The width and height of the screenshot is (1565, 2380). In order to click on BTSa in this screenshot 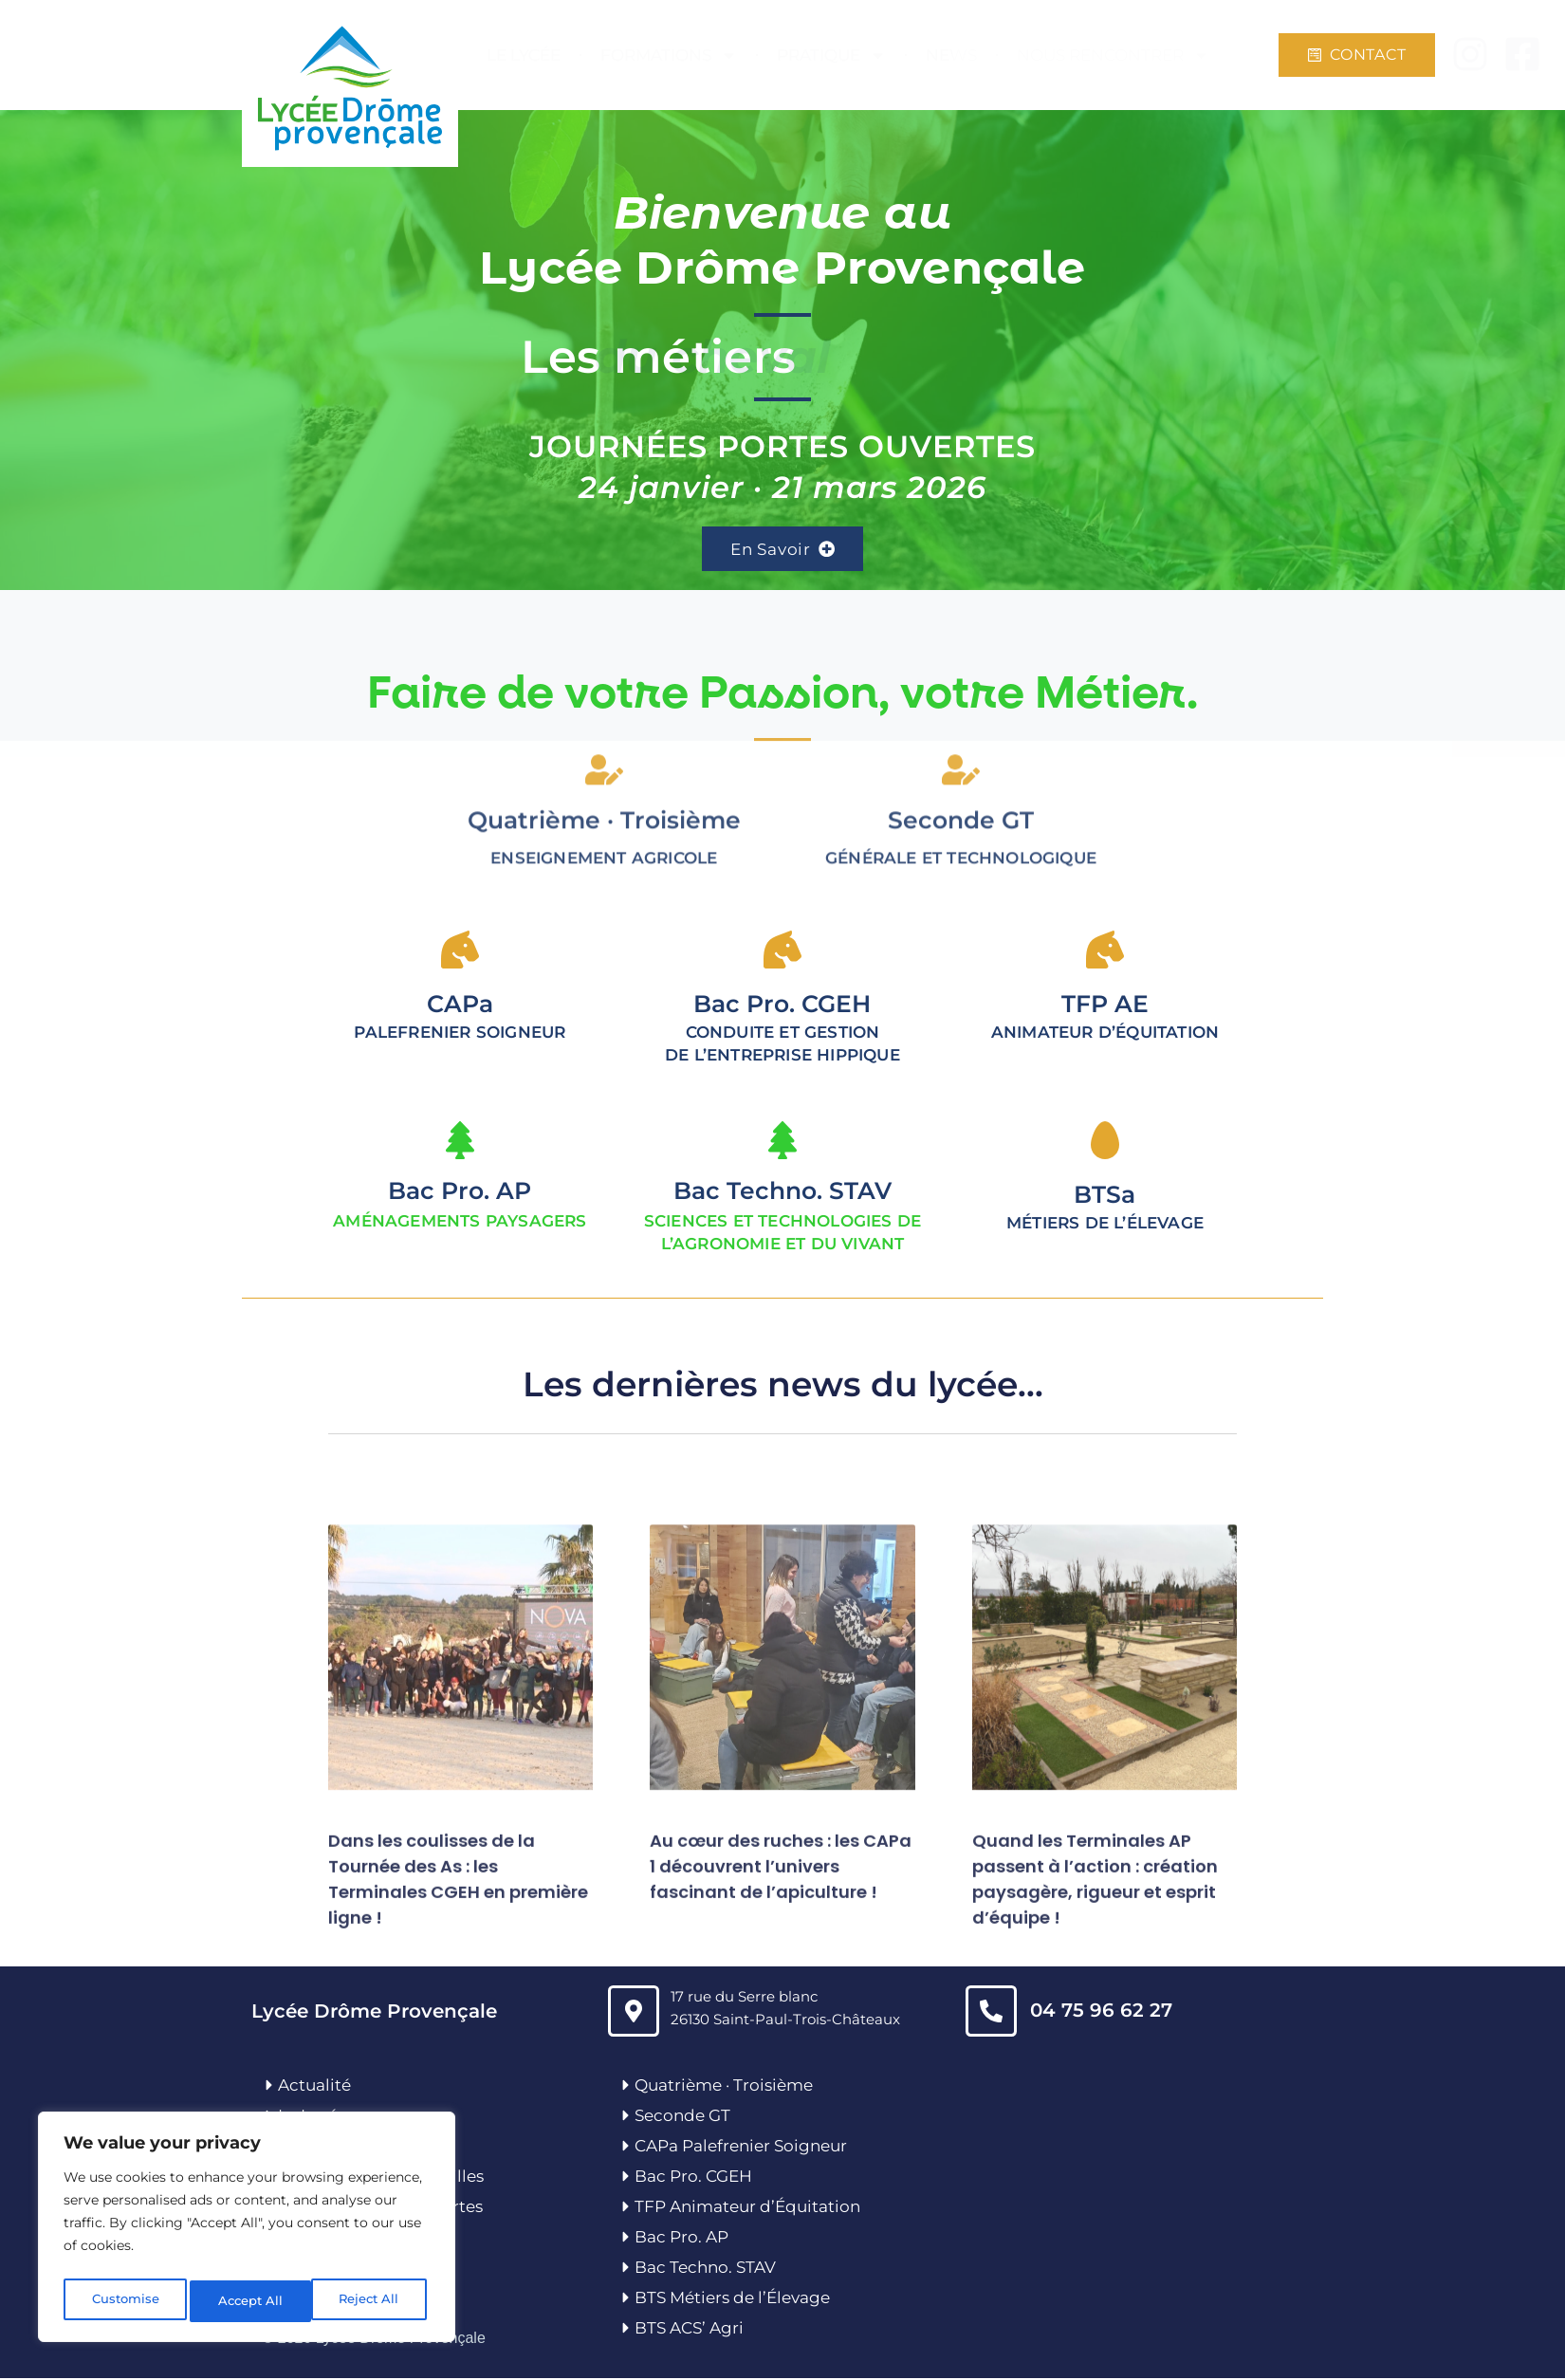, I will do `click(1104, 1196)`.